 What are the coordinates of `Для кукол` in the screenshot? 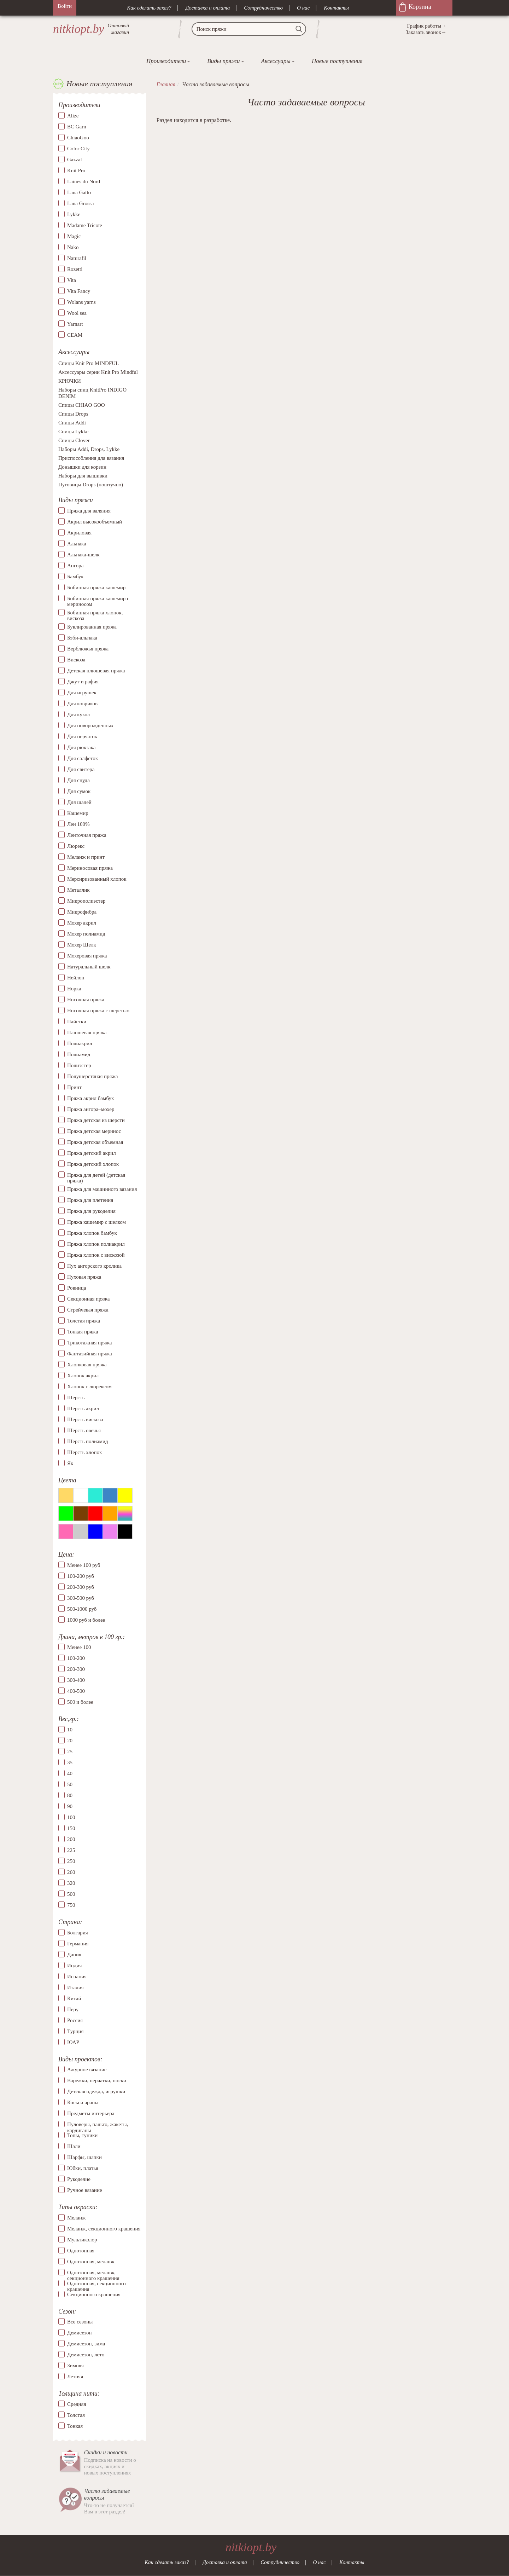 It's located at (78, 714).